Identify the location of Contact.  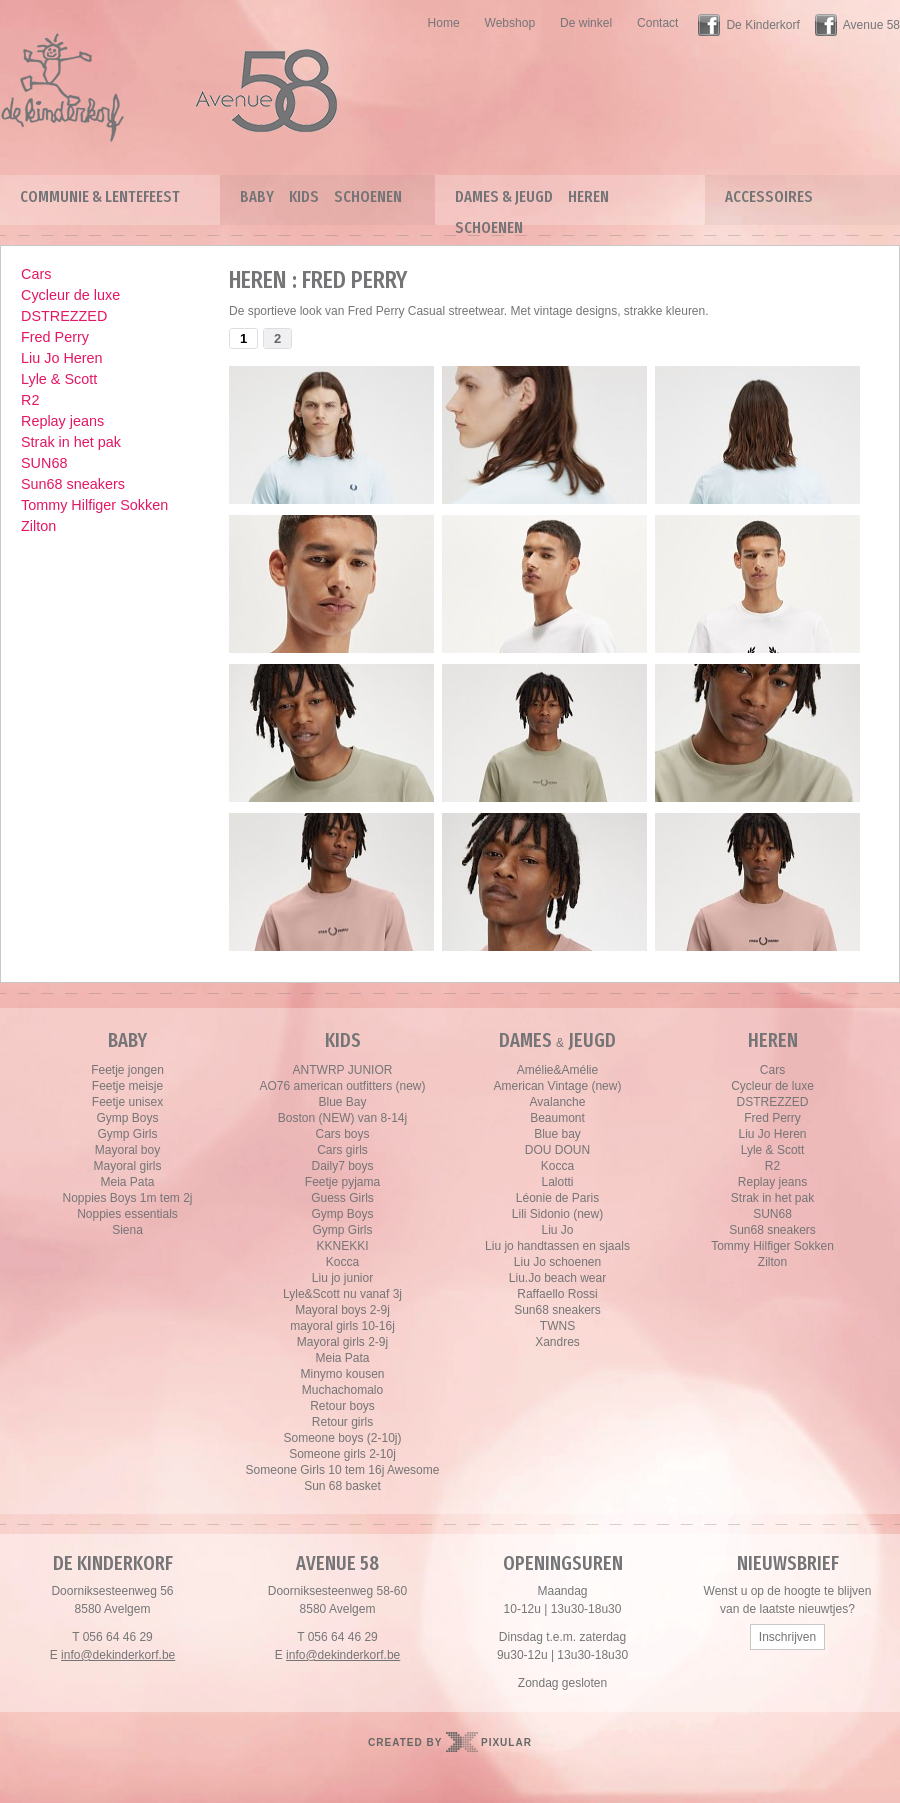
(657, 23).